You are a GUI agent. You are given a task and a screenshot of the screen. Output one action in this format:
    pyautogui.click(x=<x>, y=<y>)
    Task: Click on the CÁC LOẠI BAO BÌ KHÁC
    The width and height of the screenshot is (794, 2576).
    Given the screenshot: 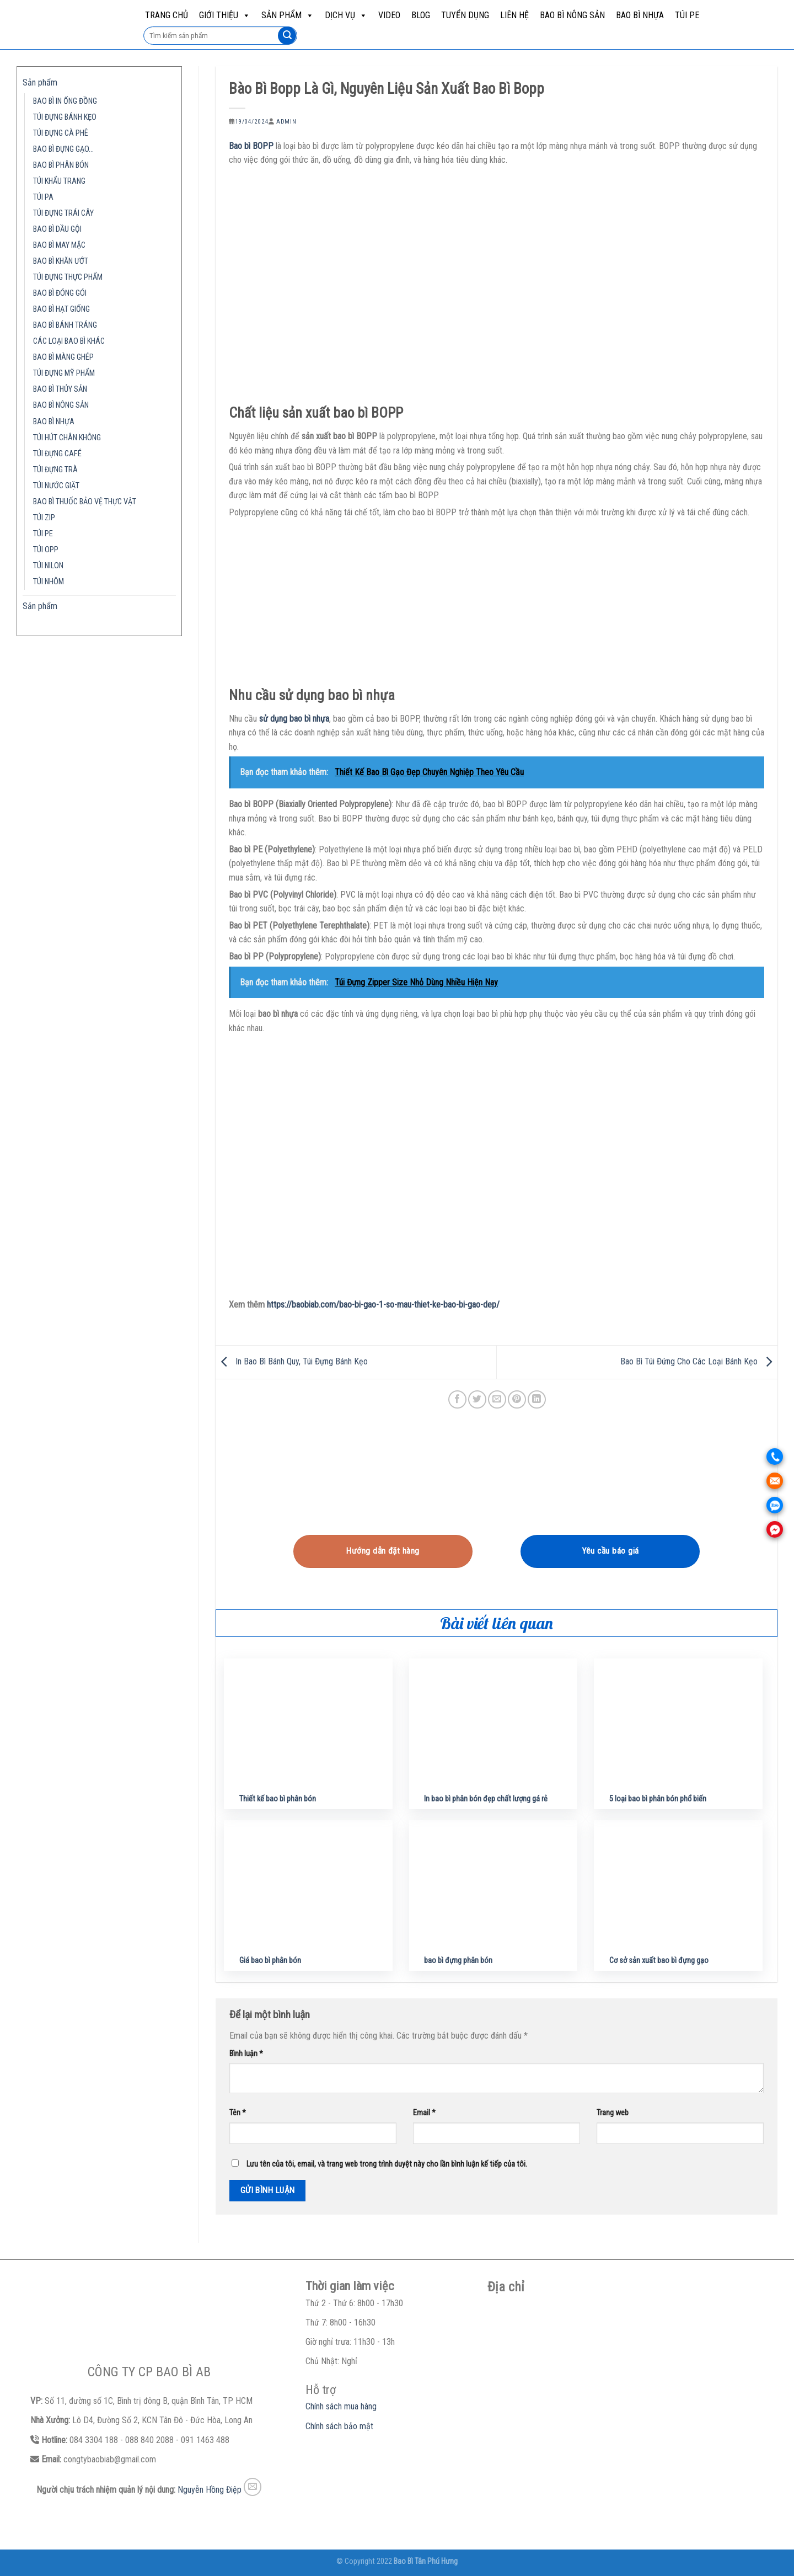 What is the action you would take?
    pyautogui.click(x=69, y=341)
    